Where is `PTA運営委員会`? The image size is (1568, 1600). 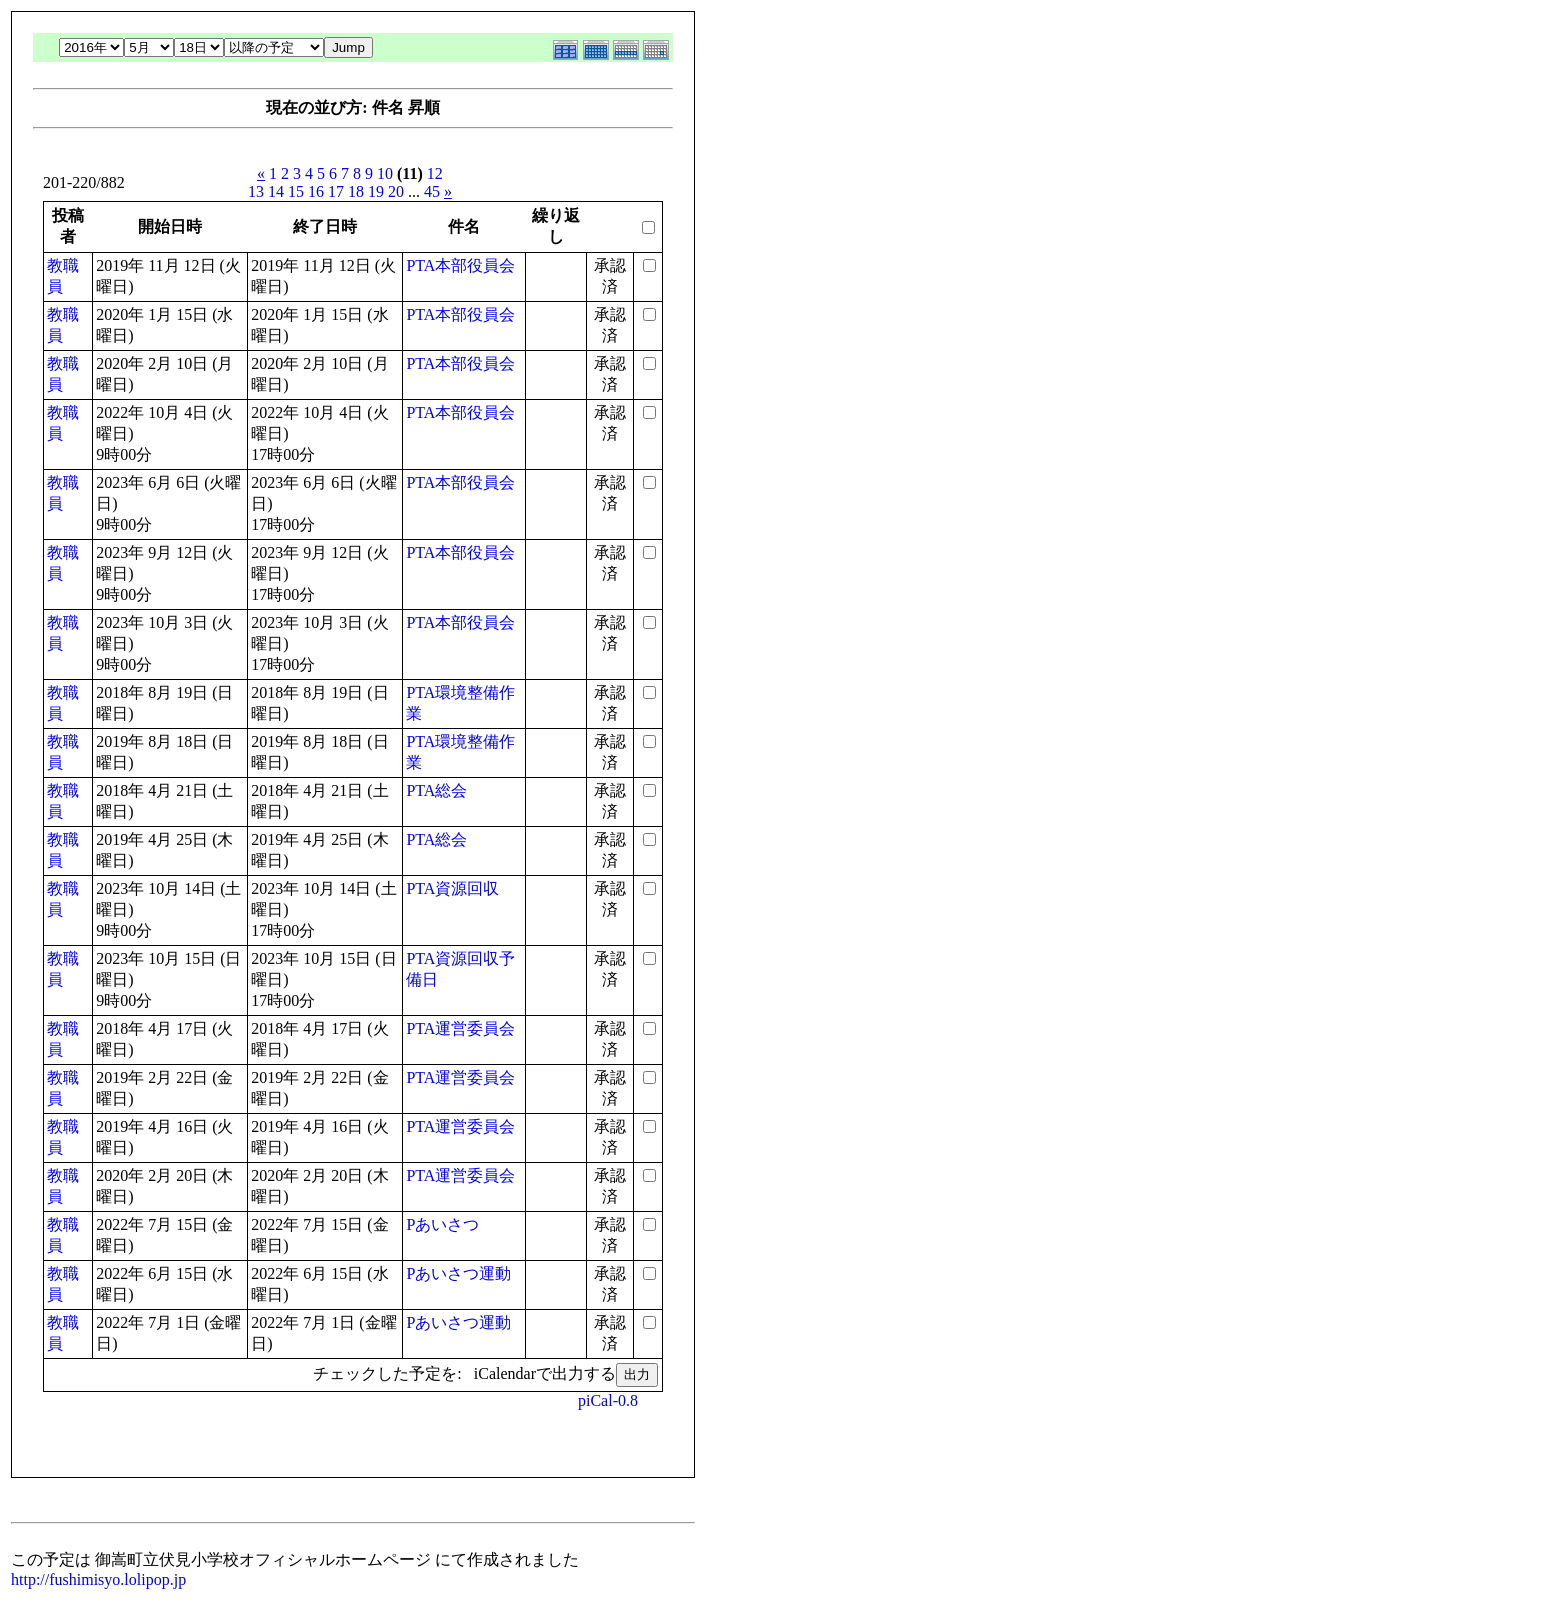 PTA運営委員会 is located at coordinates (460, 1028).